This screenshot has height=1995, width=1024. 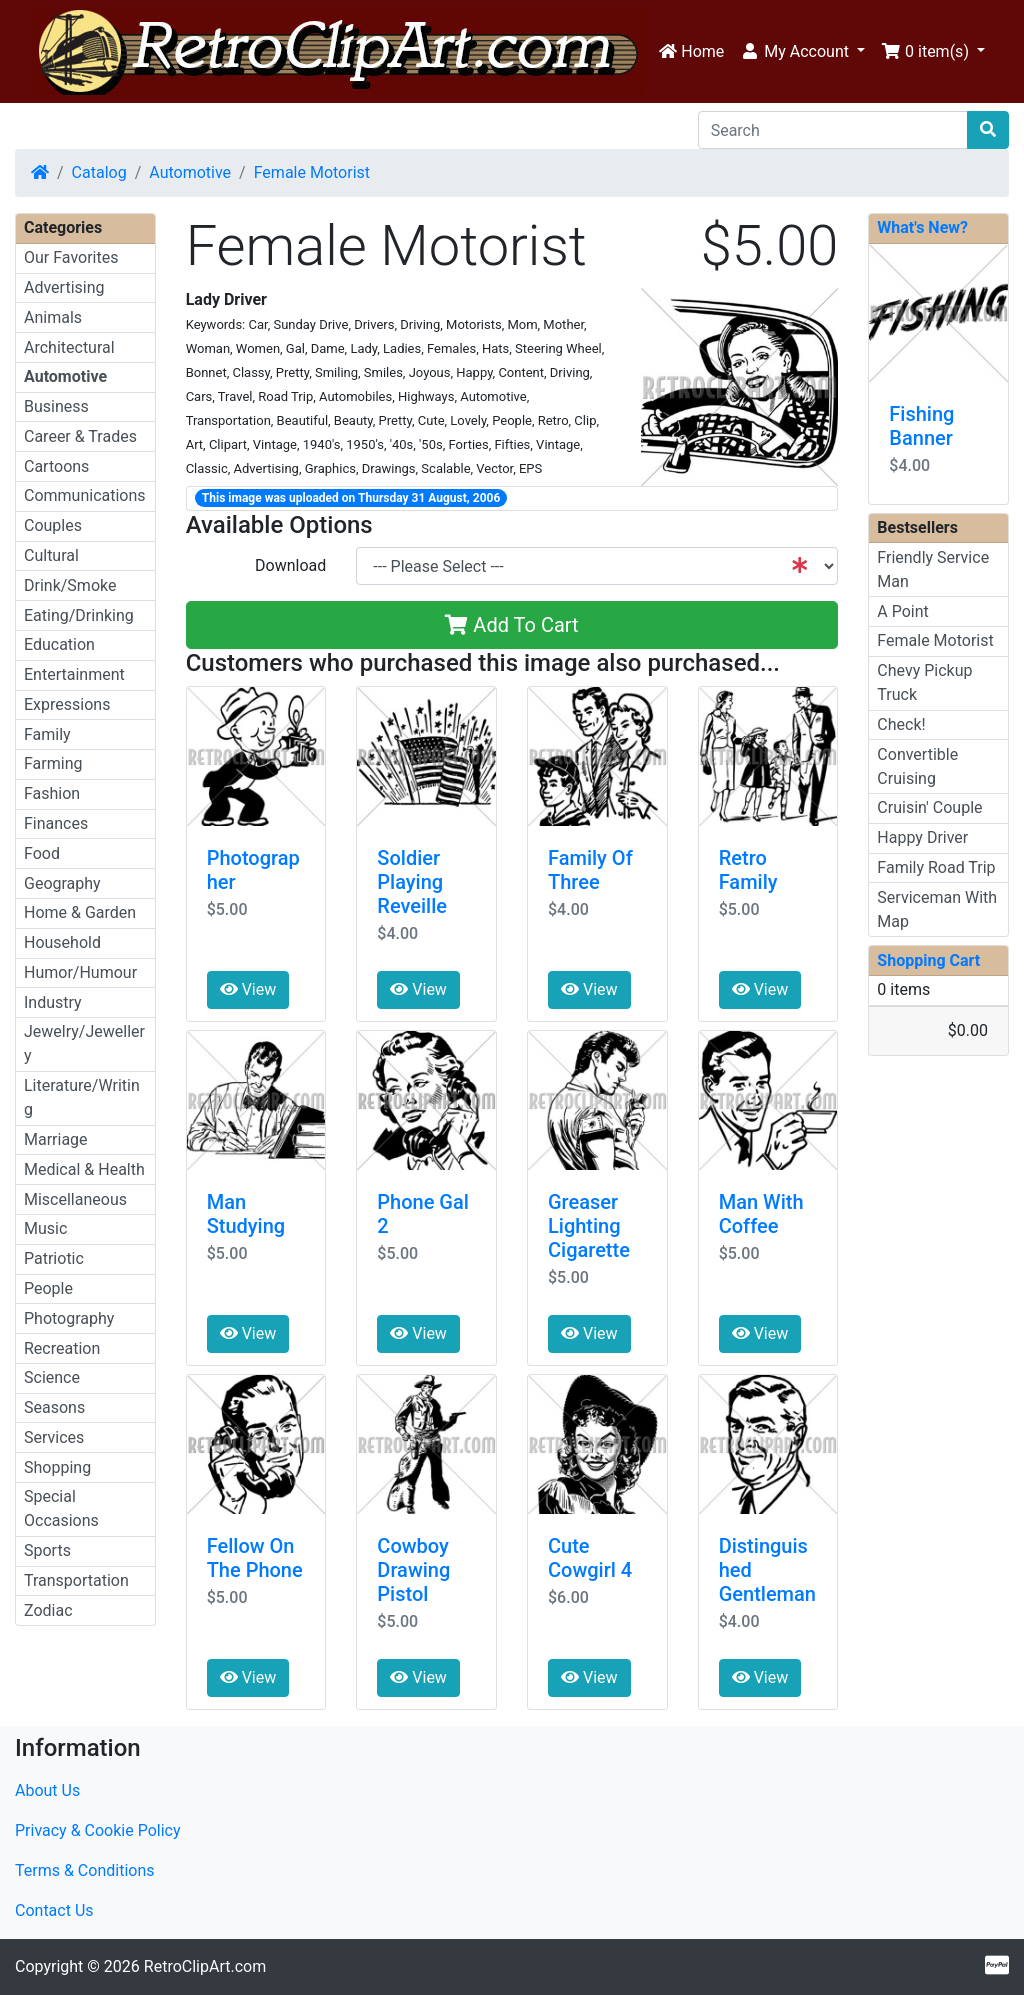 I want to click on Geography, so click(x=62, y=883).